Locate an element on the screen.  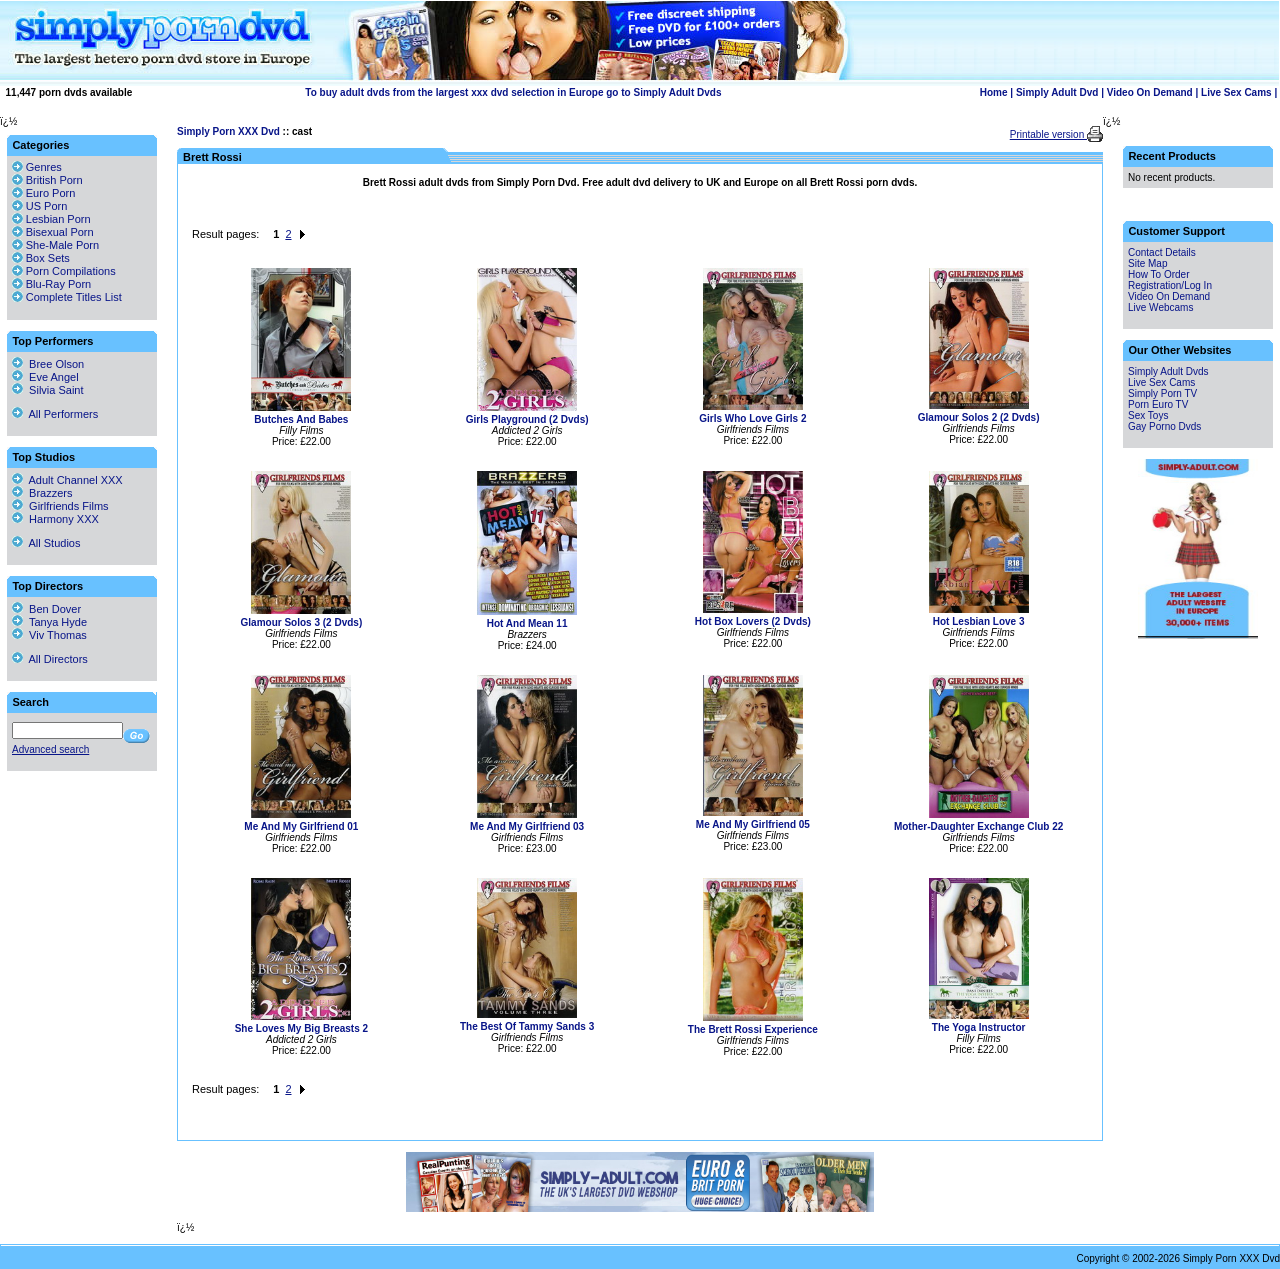
Glamour Solos 3 (2 Dvds) is located at coordinates (302, 622).